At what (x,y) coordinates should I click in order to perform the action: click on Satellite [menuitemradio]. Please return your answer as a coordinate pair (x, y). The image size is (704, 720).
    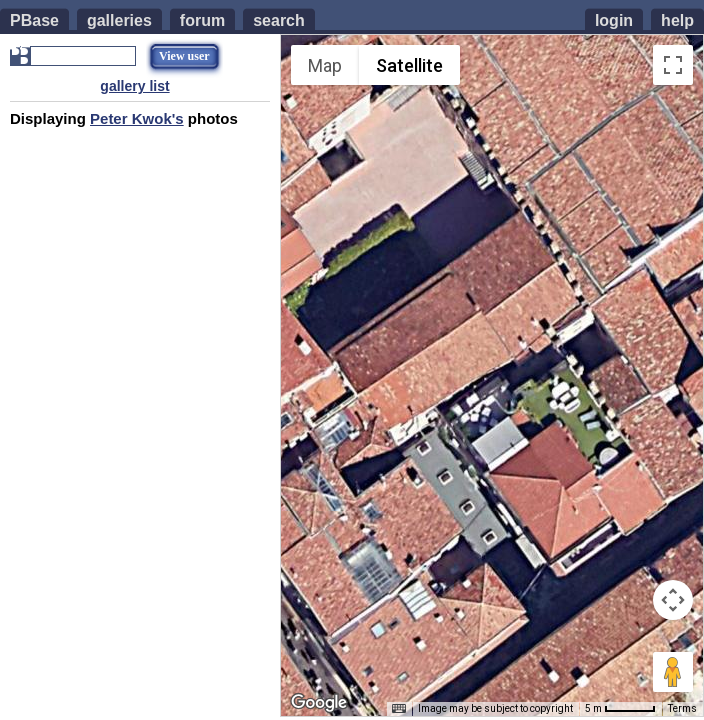
    Looking at the image, I should click on (409, 65).